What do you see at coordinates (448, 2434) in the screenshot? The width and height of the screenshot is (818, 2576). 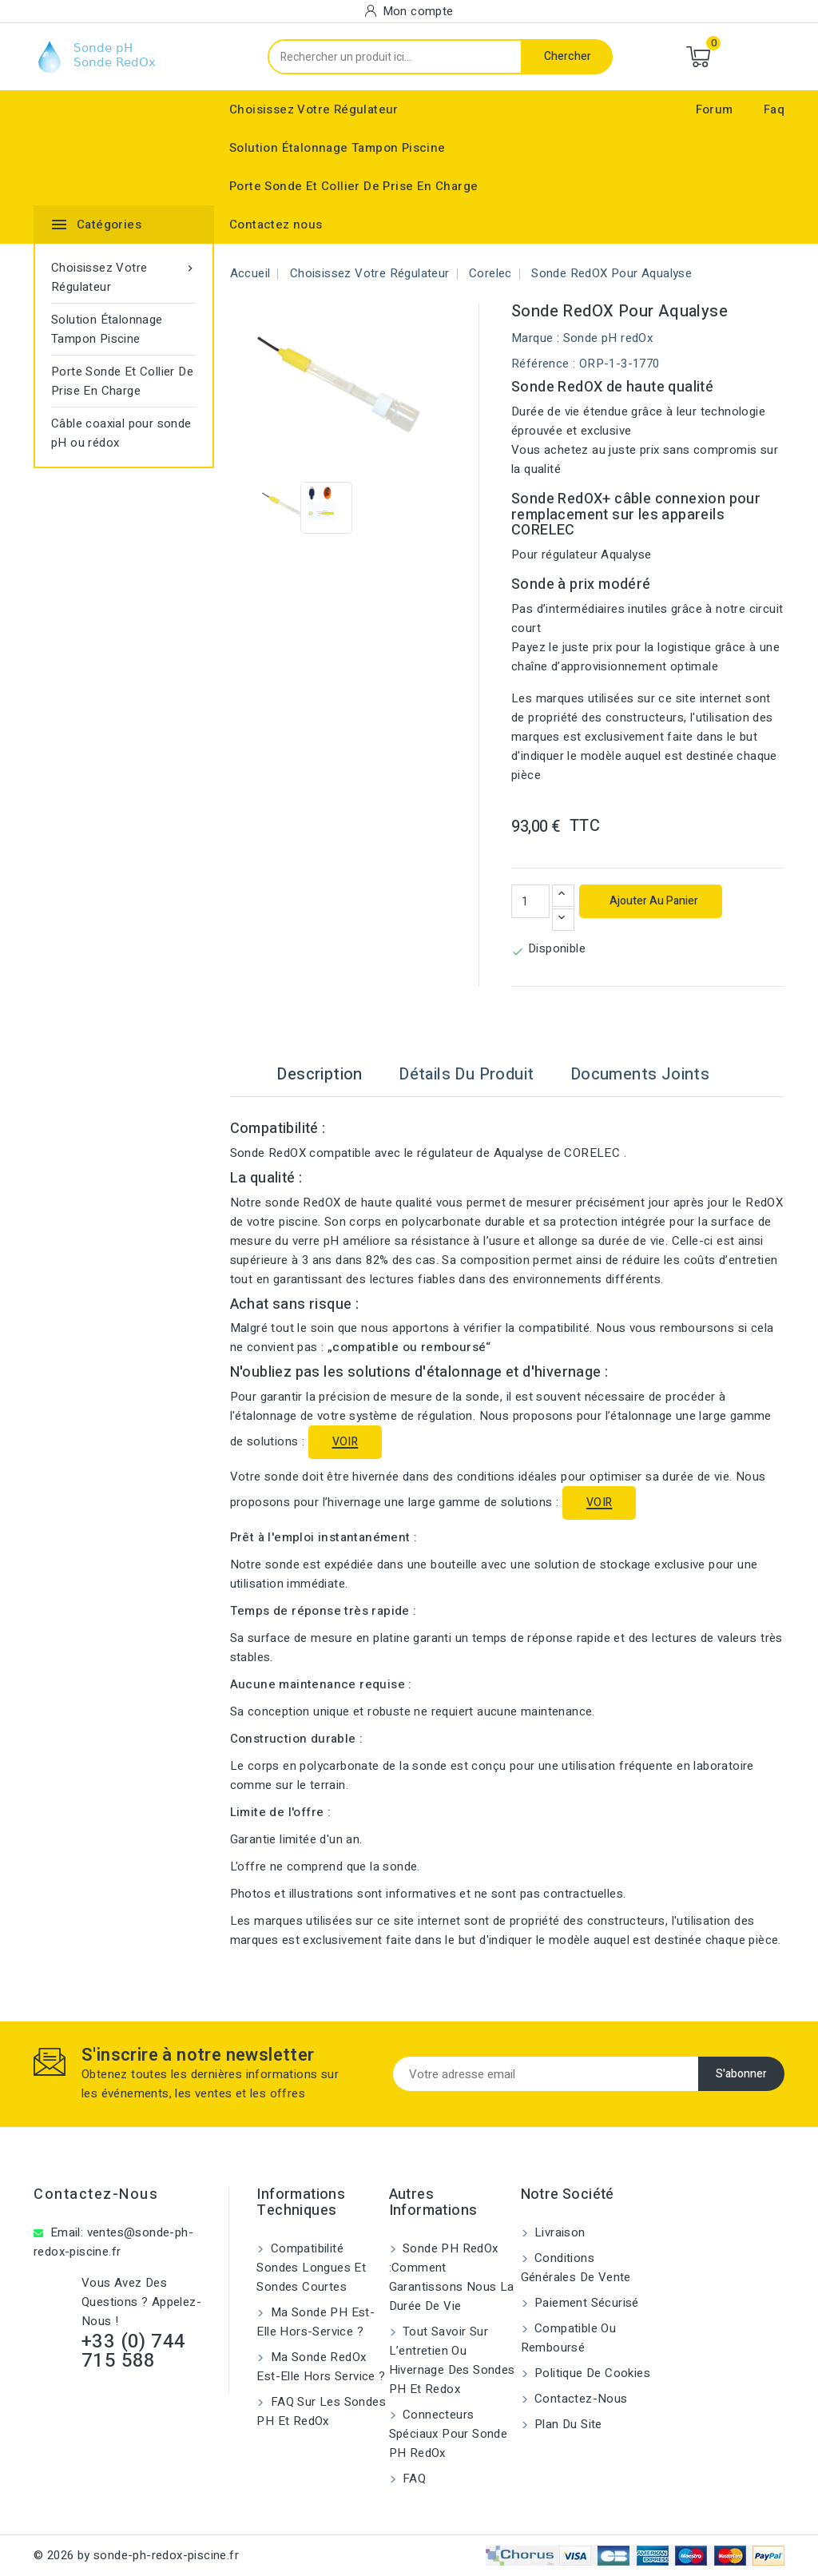 I see `Connecteurs spéciaux pour sonde pH RedOx` at bounding box center [448, 2434].